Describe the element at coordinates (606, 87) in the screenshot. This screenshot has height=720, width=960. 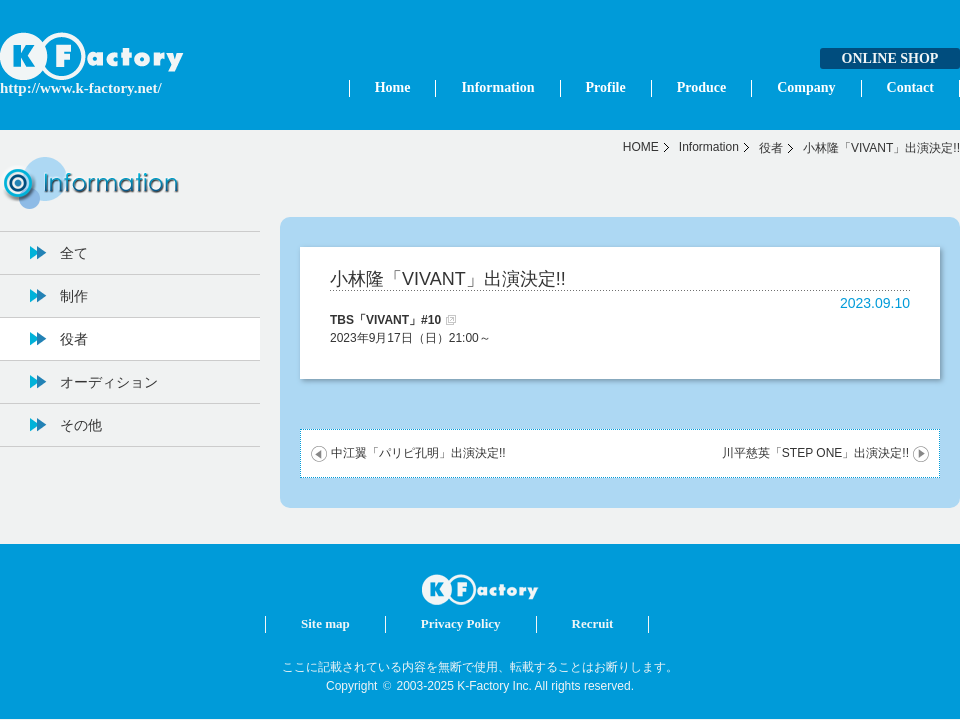
I see `Profile` at that location.